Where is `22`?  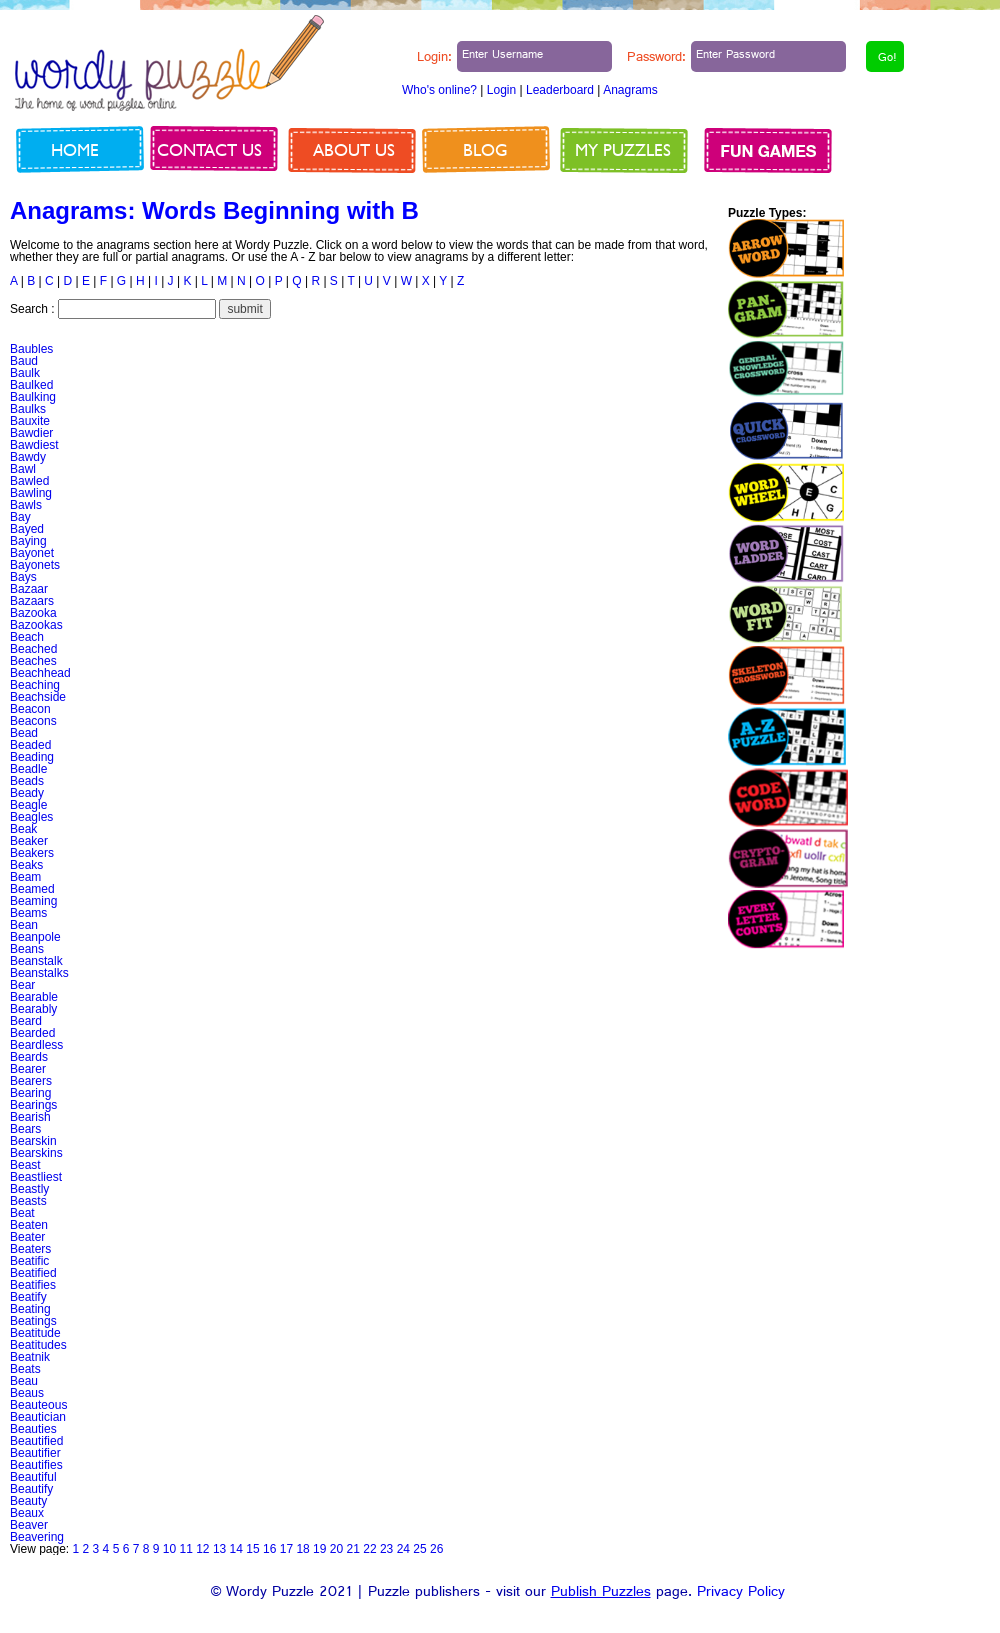 22 is located at coordinates (369, 1549).